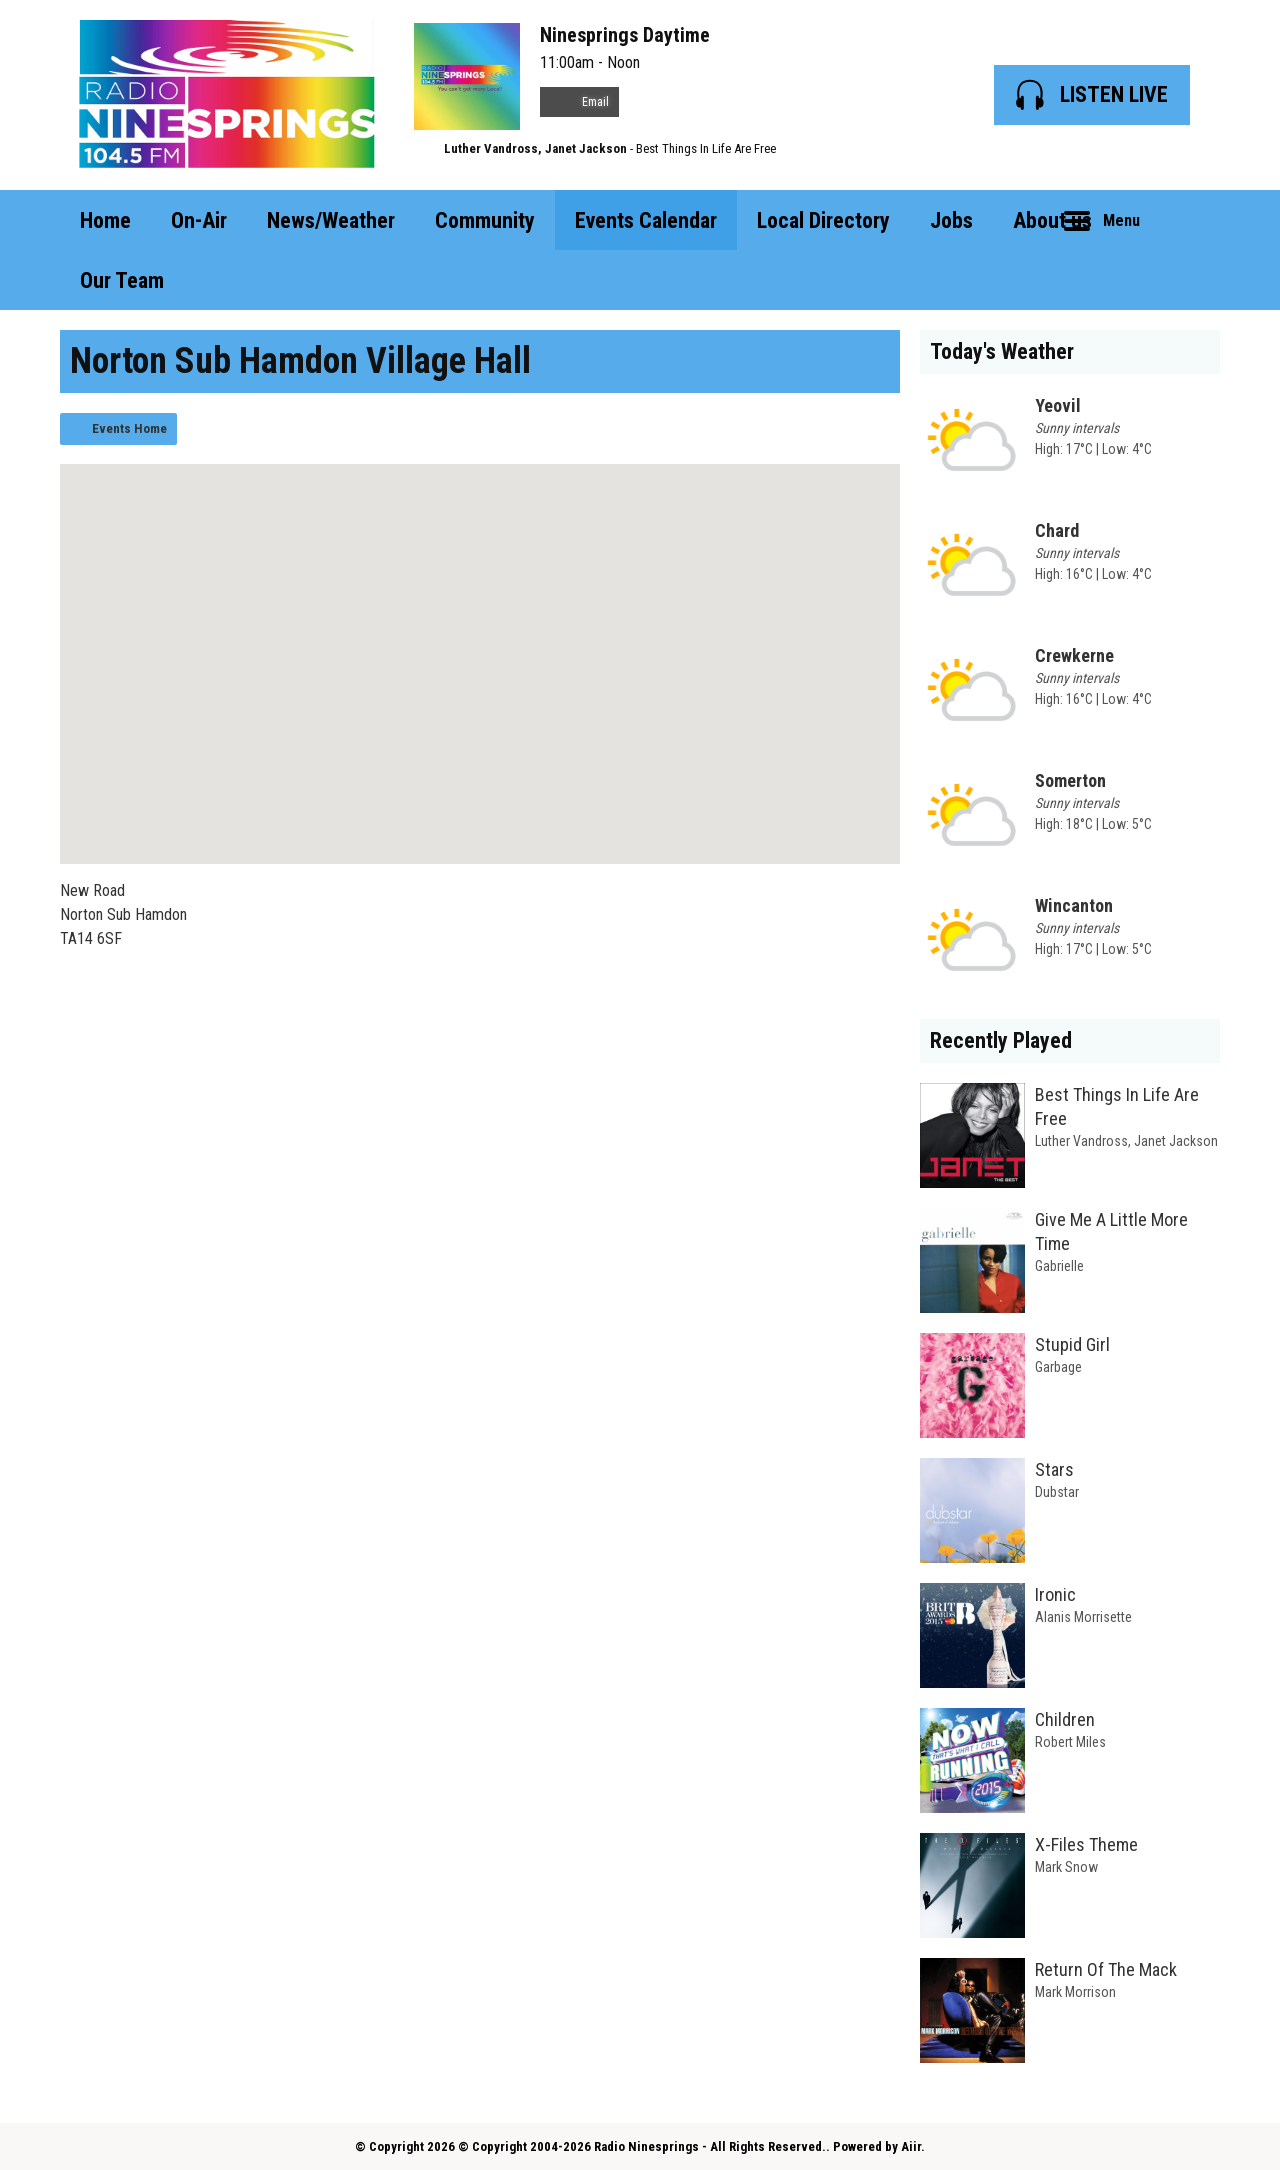  What do you see at coordinates (1075, 1992) in the screenshot?
I see `Mark Morrison` at bounding box center [1075, 1992].